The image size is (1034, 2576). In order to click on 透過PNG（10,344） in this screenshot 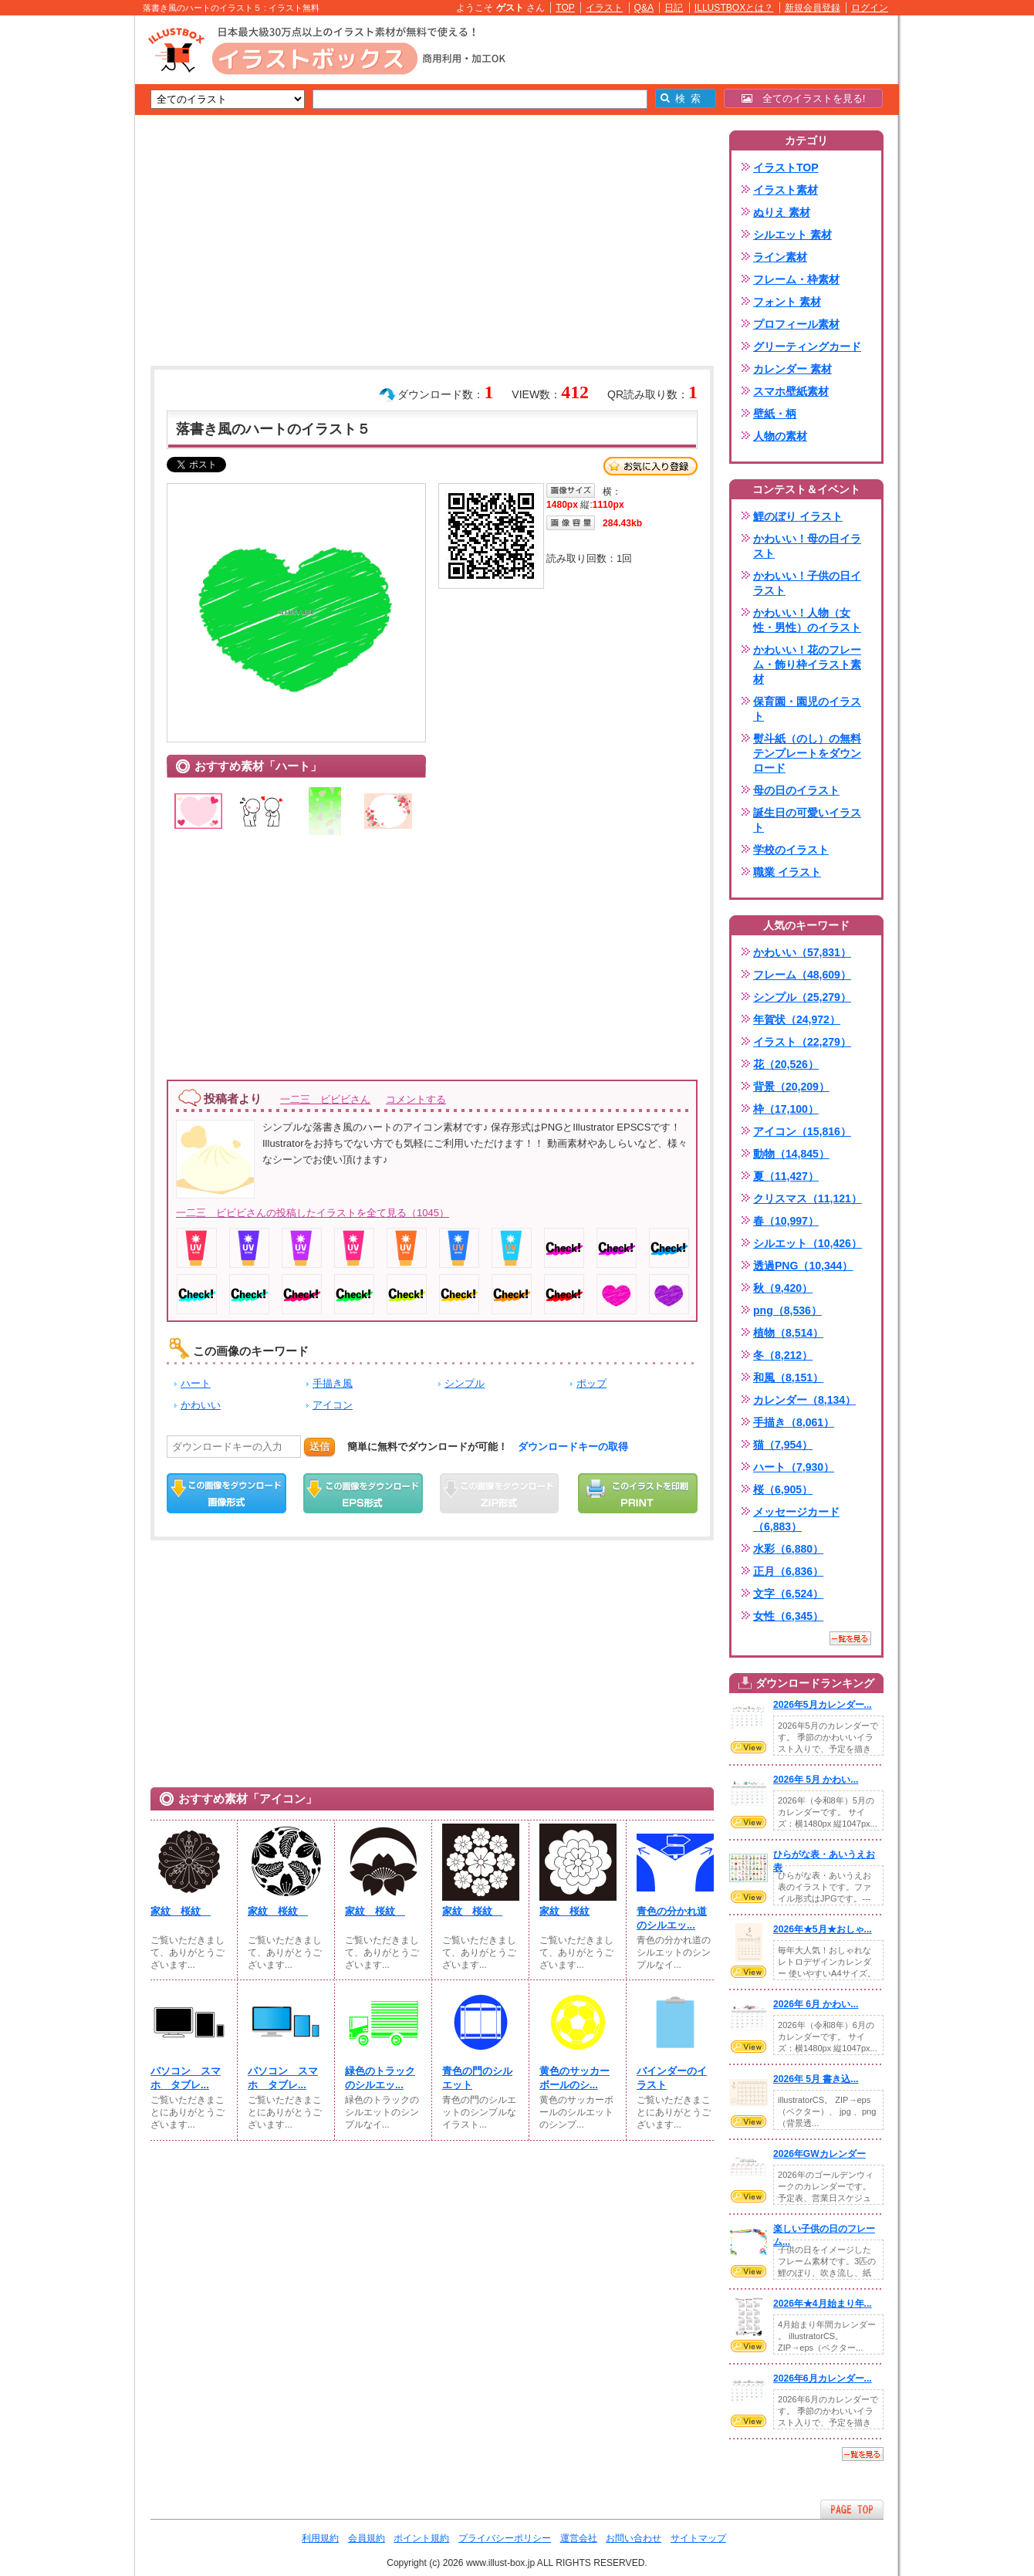, I will do `click(803, 1265)`.